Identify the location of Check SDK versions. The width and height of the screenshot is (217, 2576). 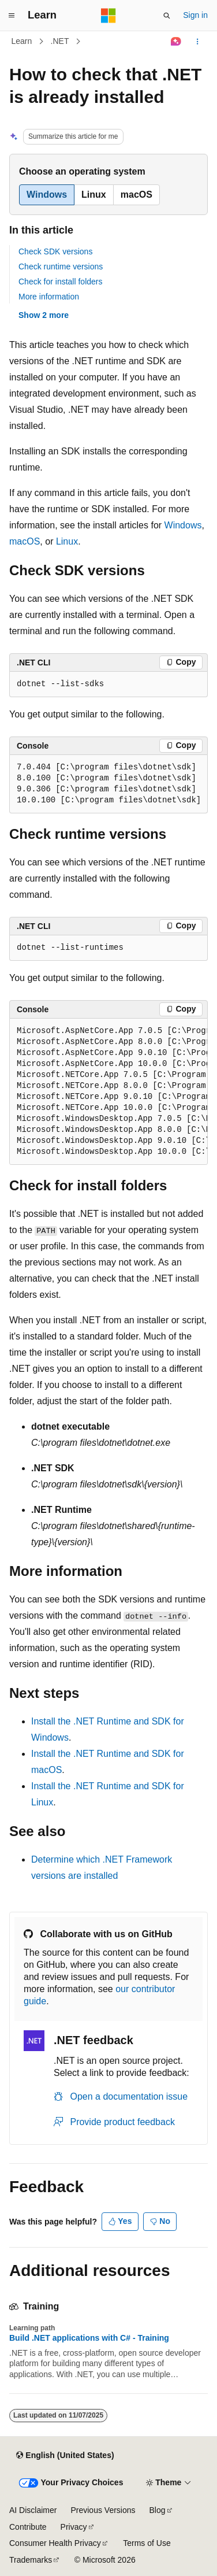
(55, 251).